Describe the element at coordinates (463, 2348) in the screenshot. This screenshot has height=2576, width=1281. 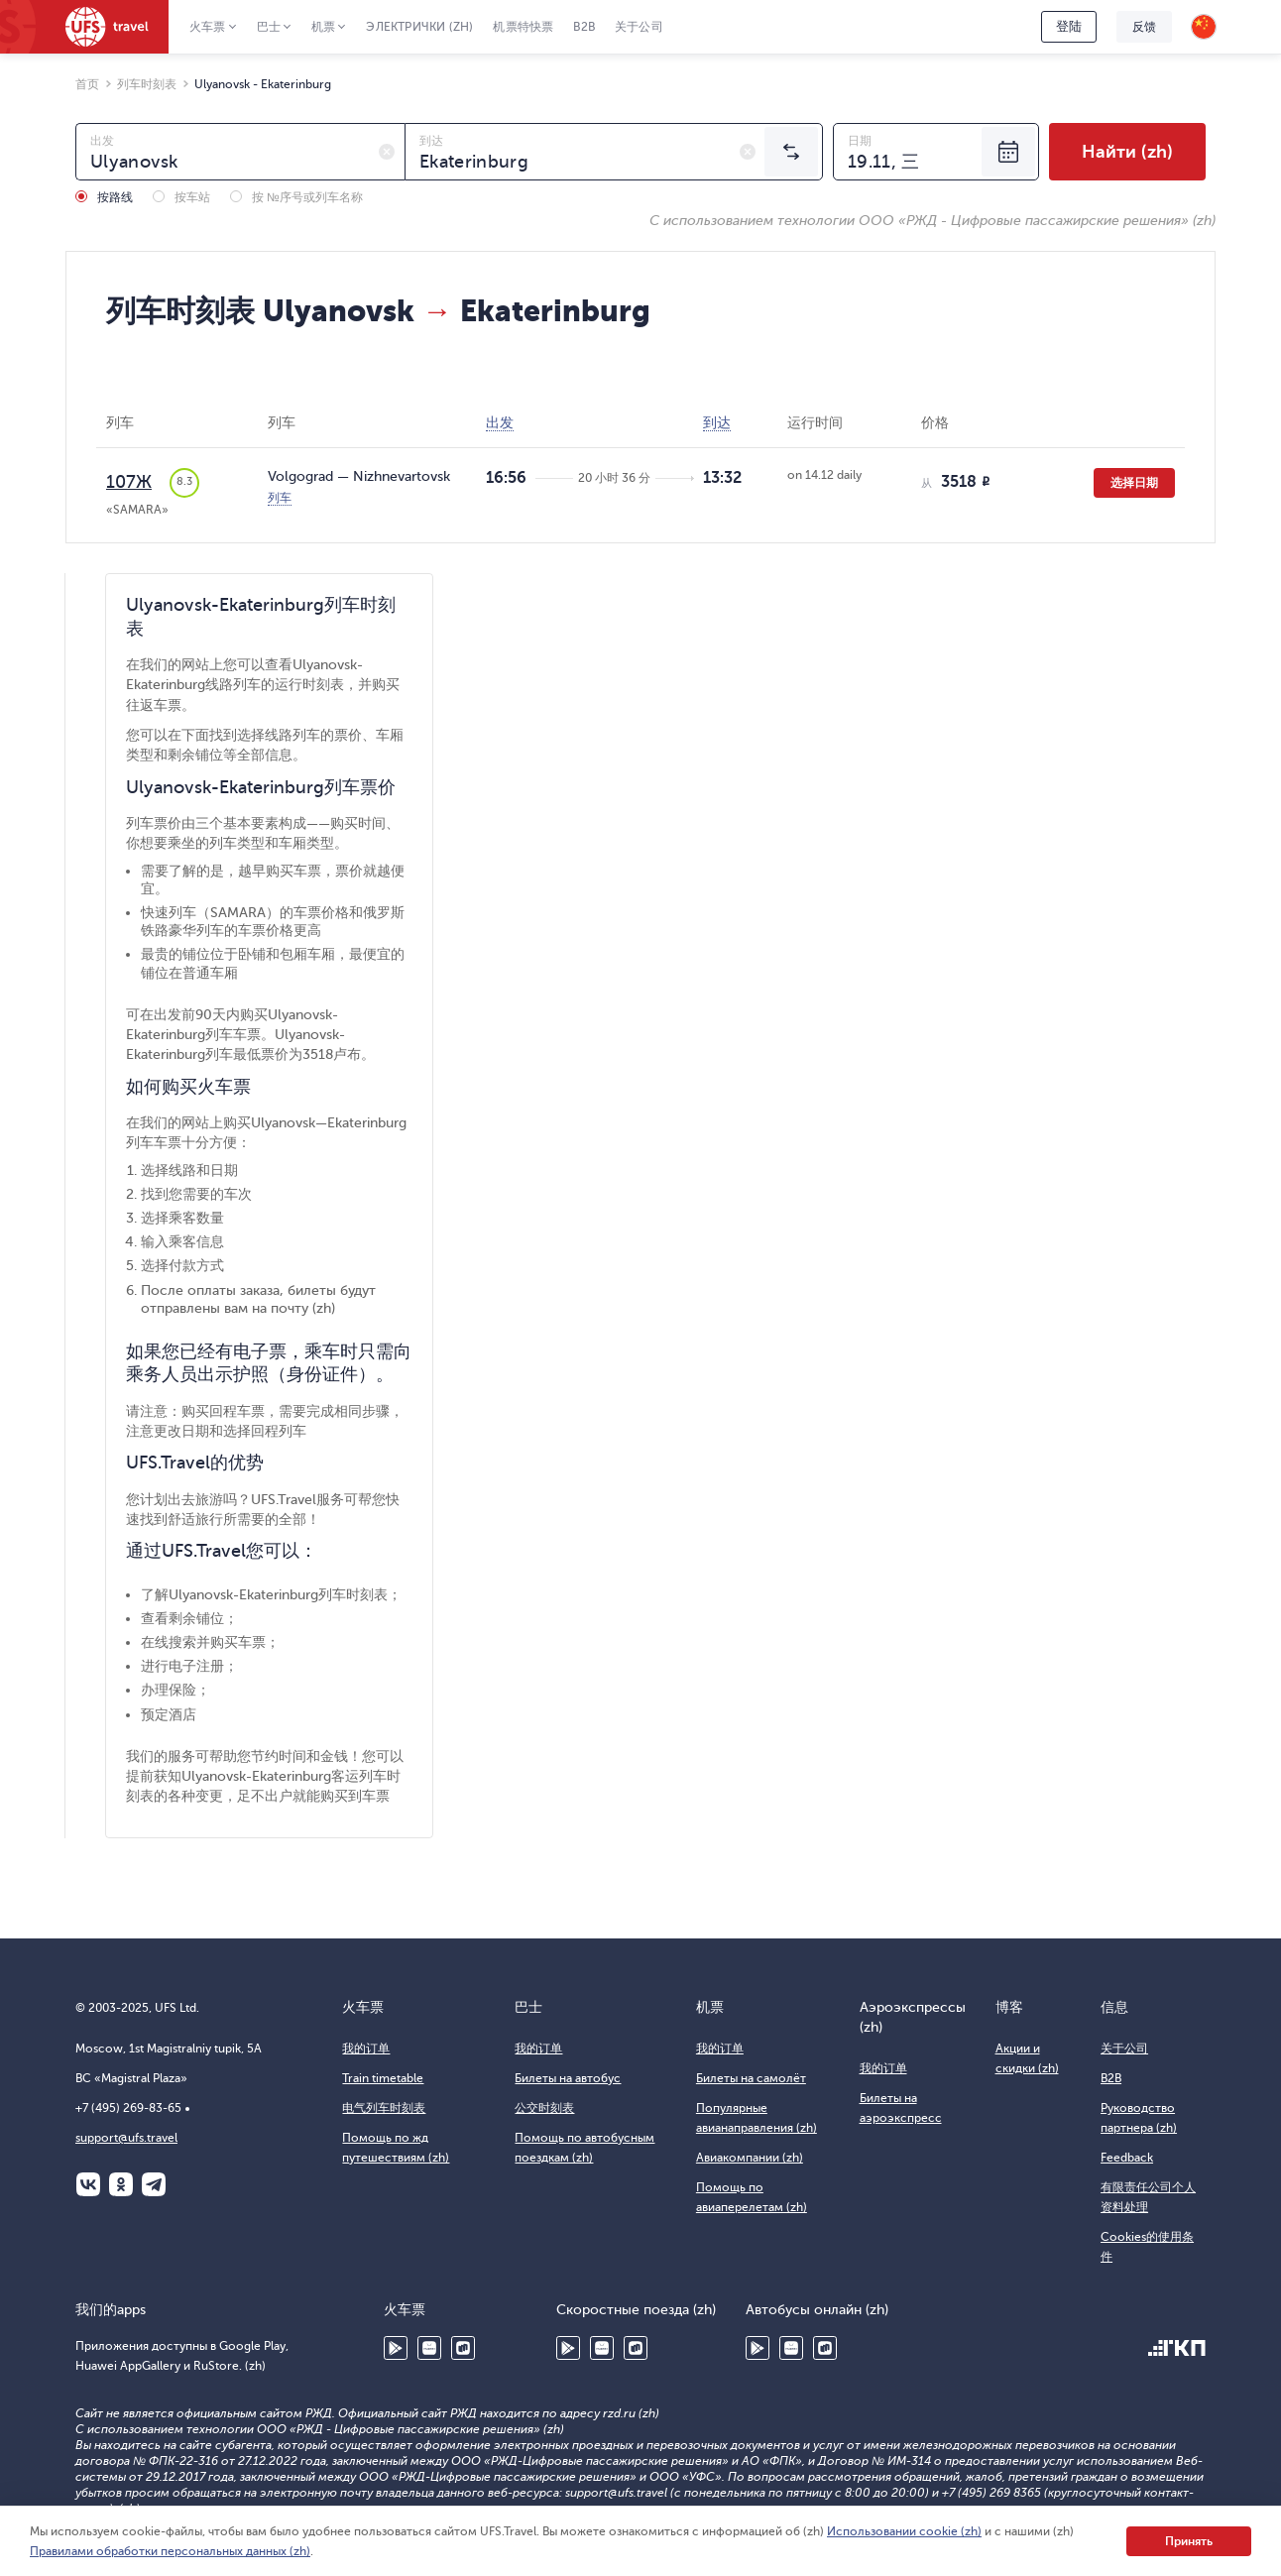
I see `RuStore` at that location.